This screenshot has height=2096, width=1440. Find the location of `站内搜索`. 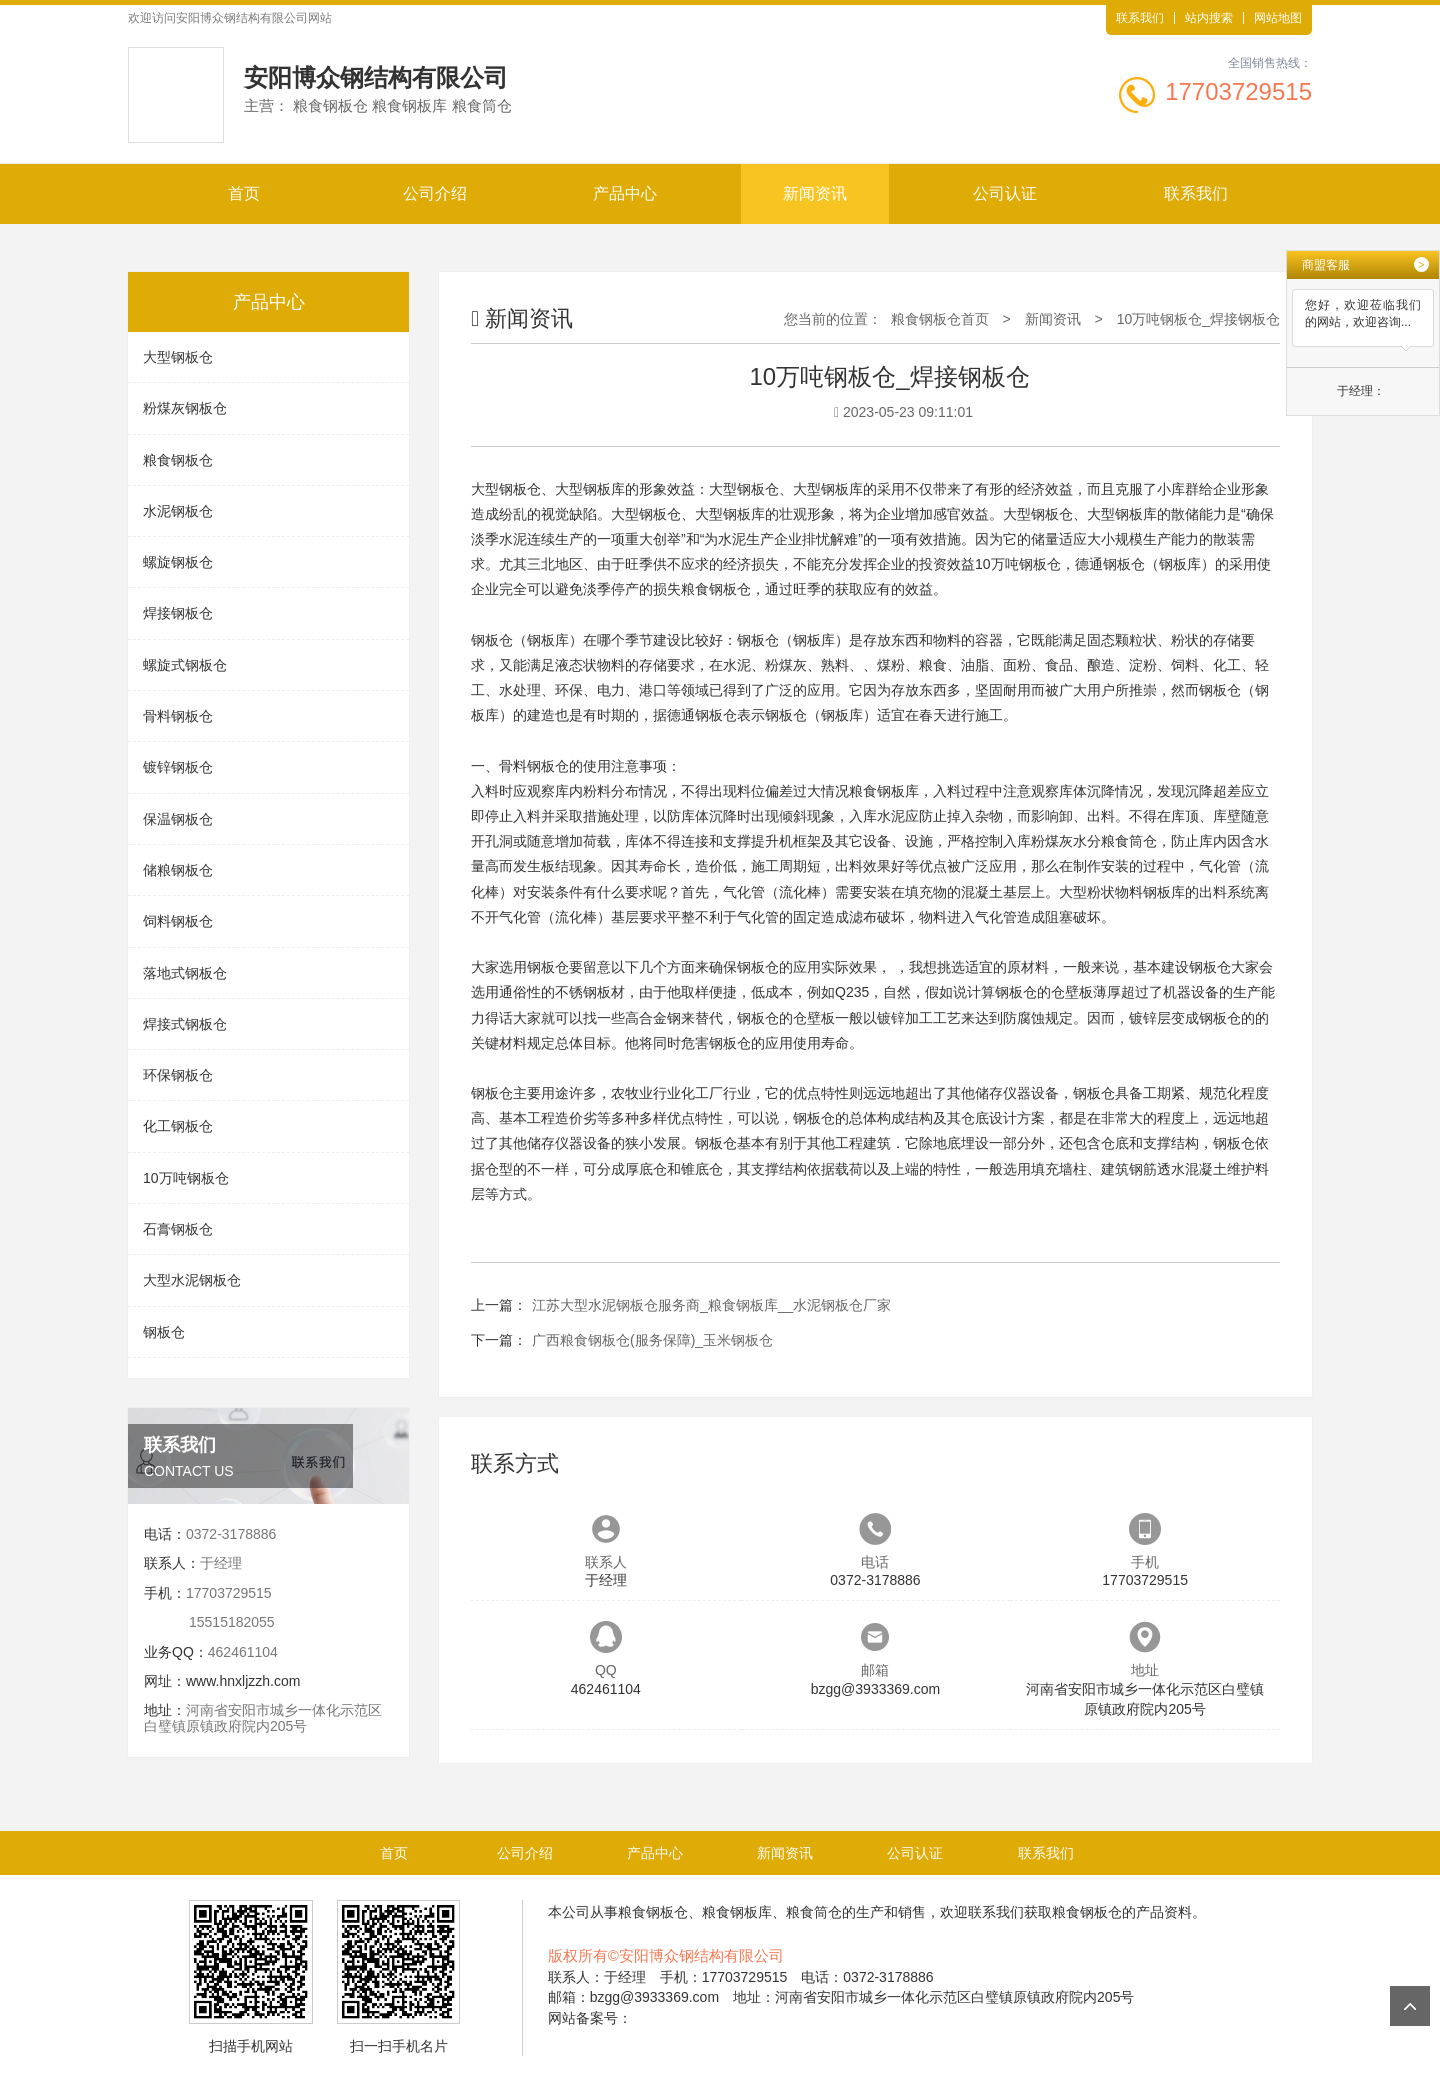

站内搜索 is located at coordinates (1209, 18).